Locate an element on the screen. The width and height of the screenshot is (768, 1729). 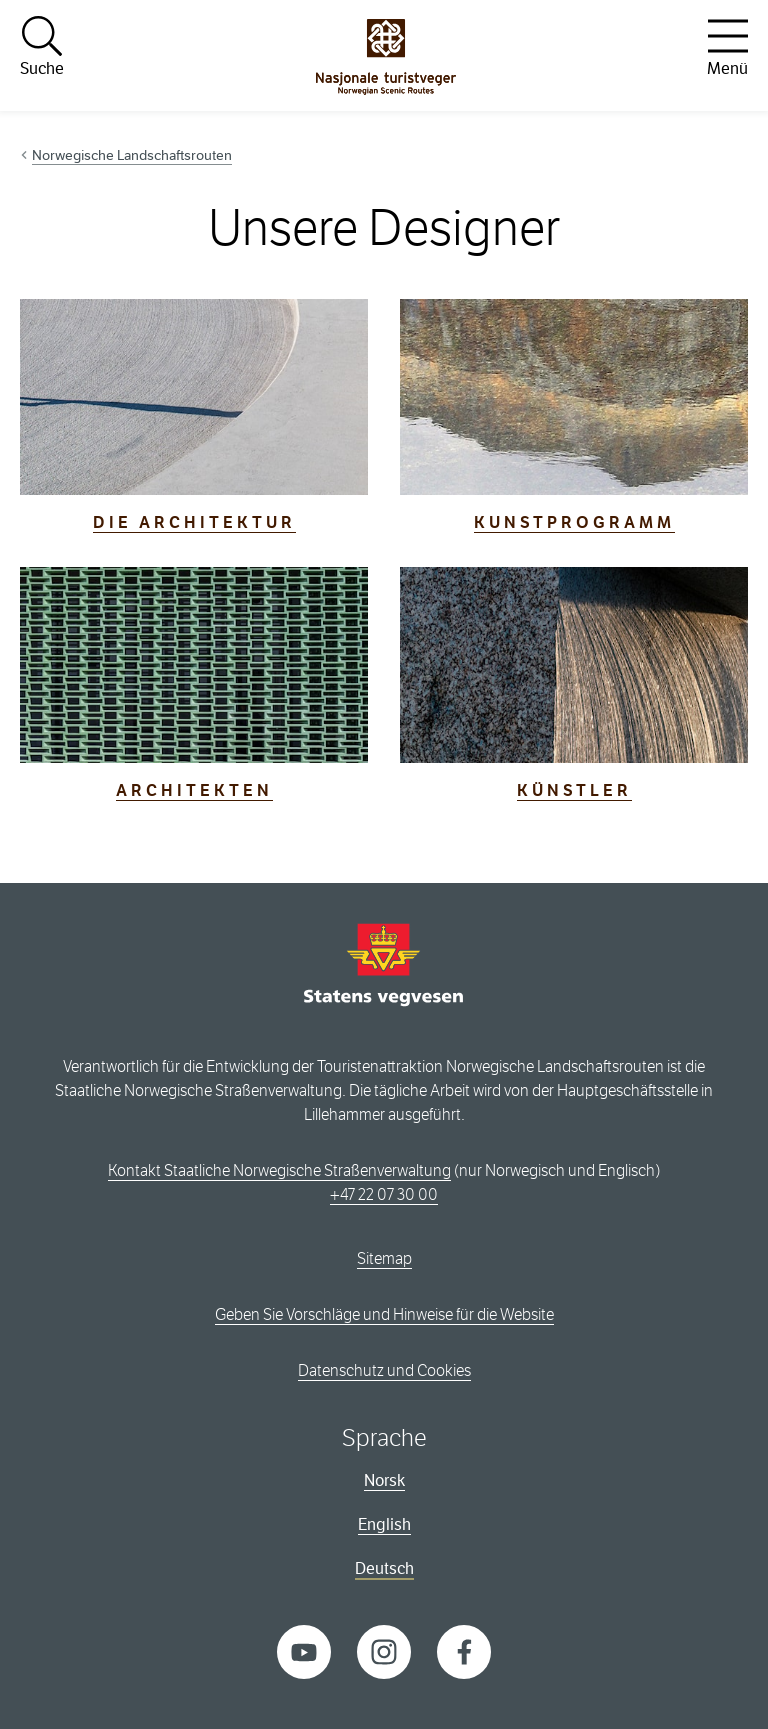
Geben Sie Vorschläge und Hinweise für die Website is located at coordinates (384, 1314).